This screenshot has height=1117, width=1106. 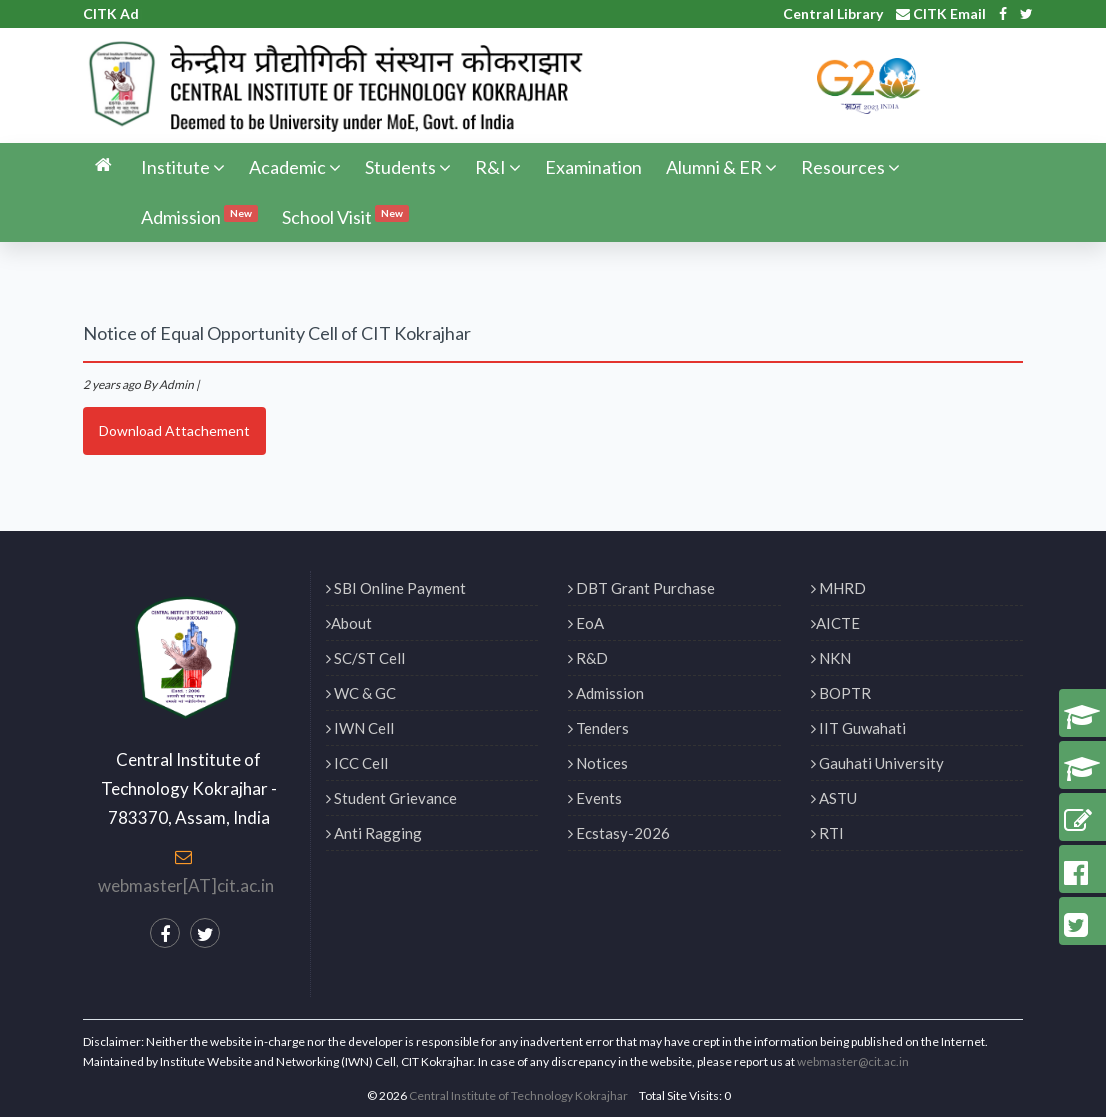 What do you see at coordinates (721, 167) in the screenshot?
I see `Alumni & ER` at bounding box center [721, 167].